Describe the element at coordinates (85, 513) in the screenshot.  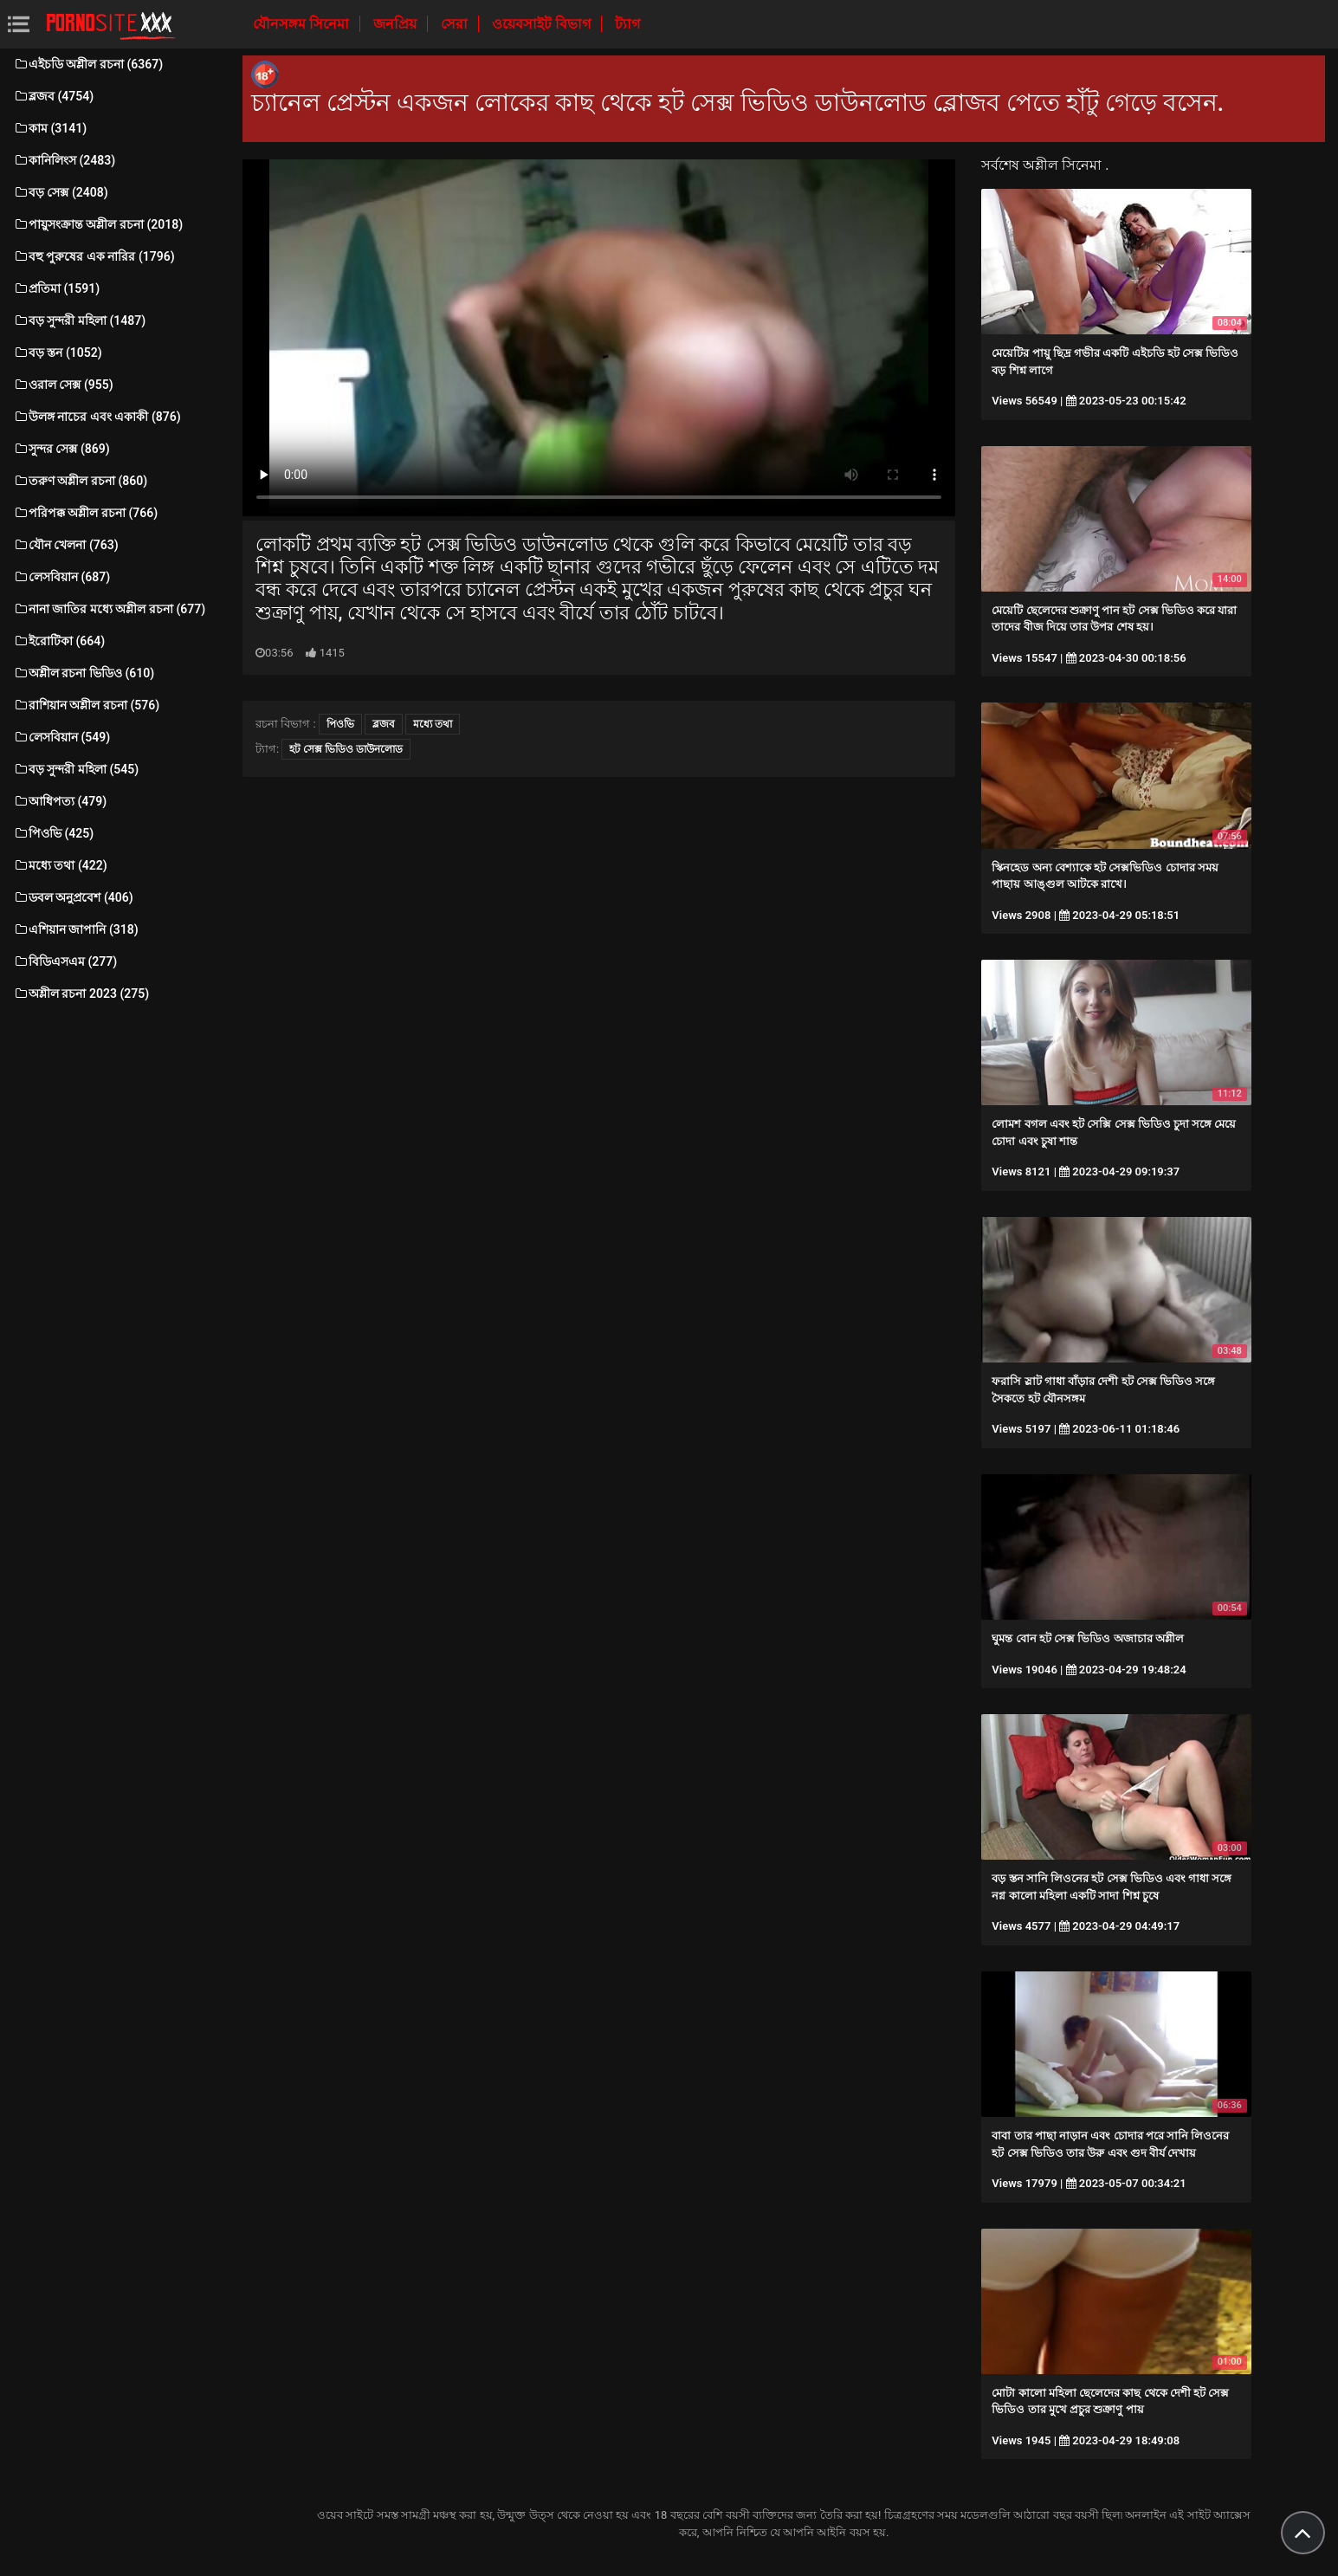
I see `পরিপক্ক অশ্লীল রচনা (766)` at that location.